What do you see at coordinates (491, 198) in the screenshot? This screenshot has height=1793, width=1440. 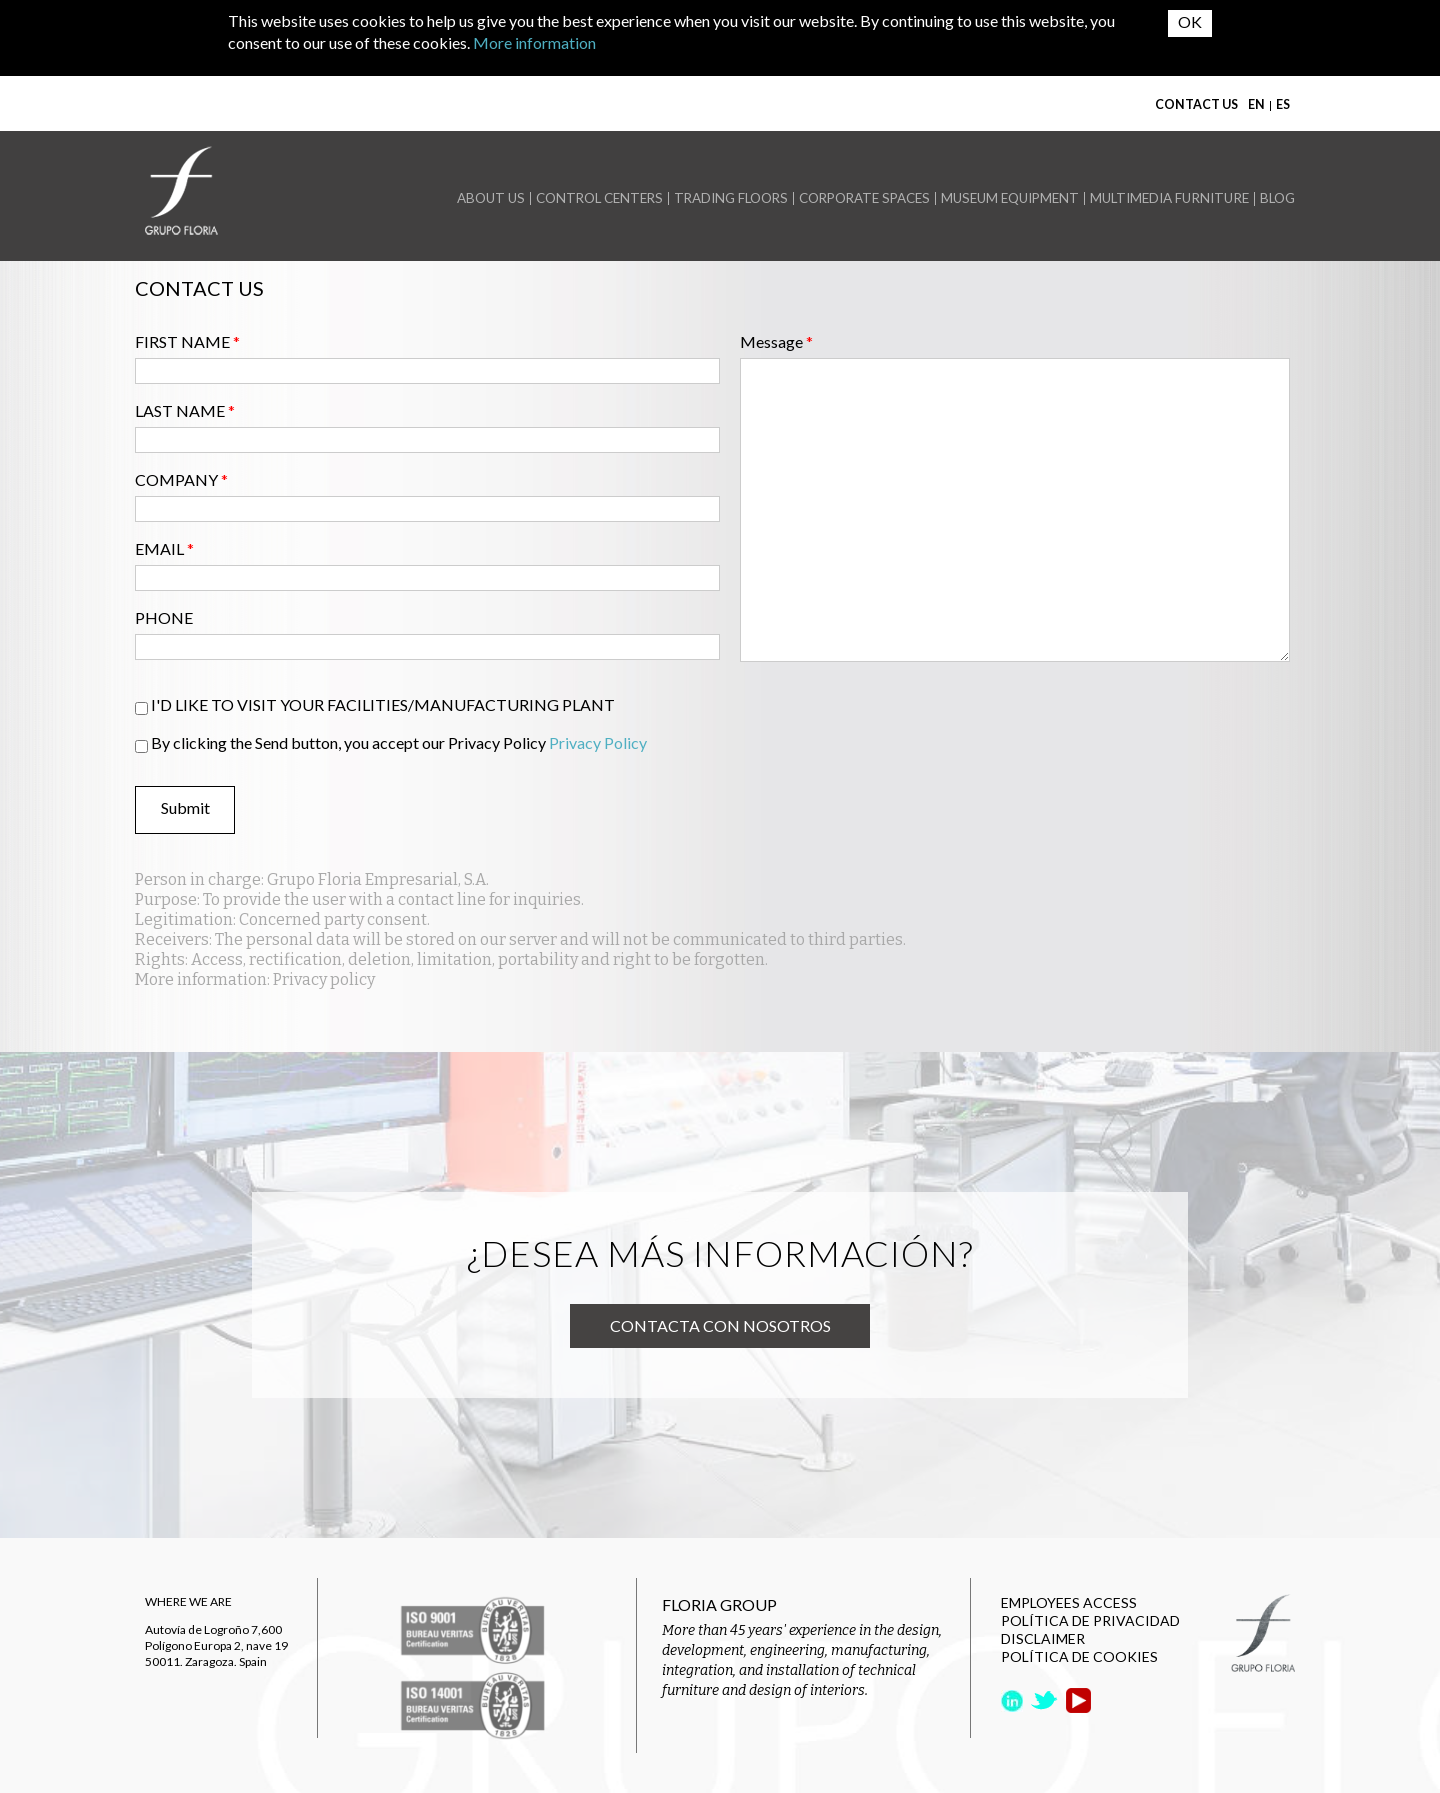 I see `ABOUT US` at bounding box center [491, 198].